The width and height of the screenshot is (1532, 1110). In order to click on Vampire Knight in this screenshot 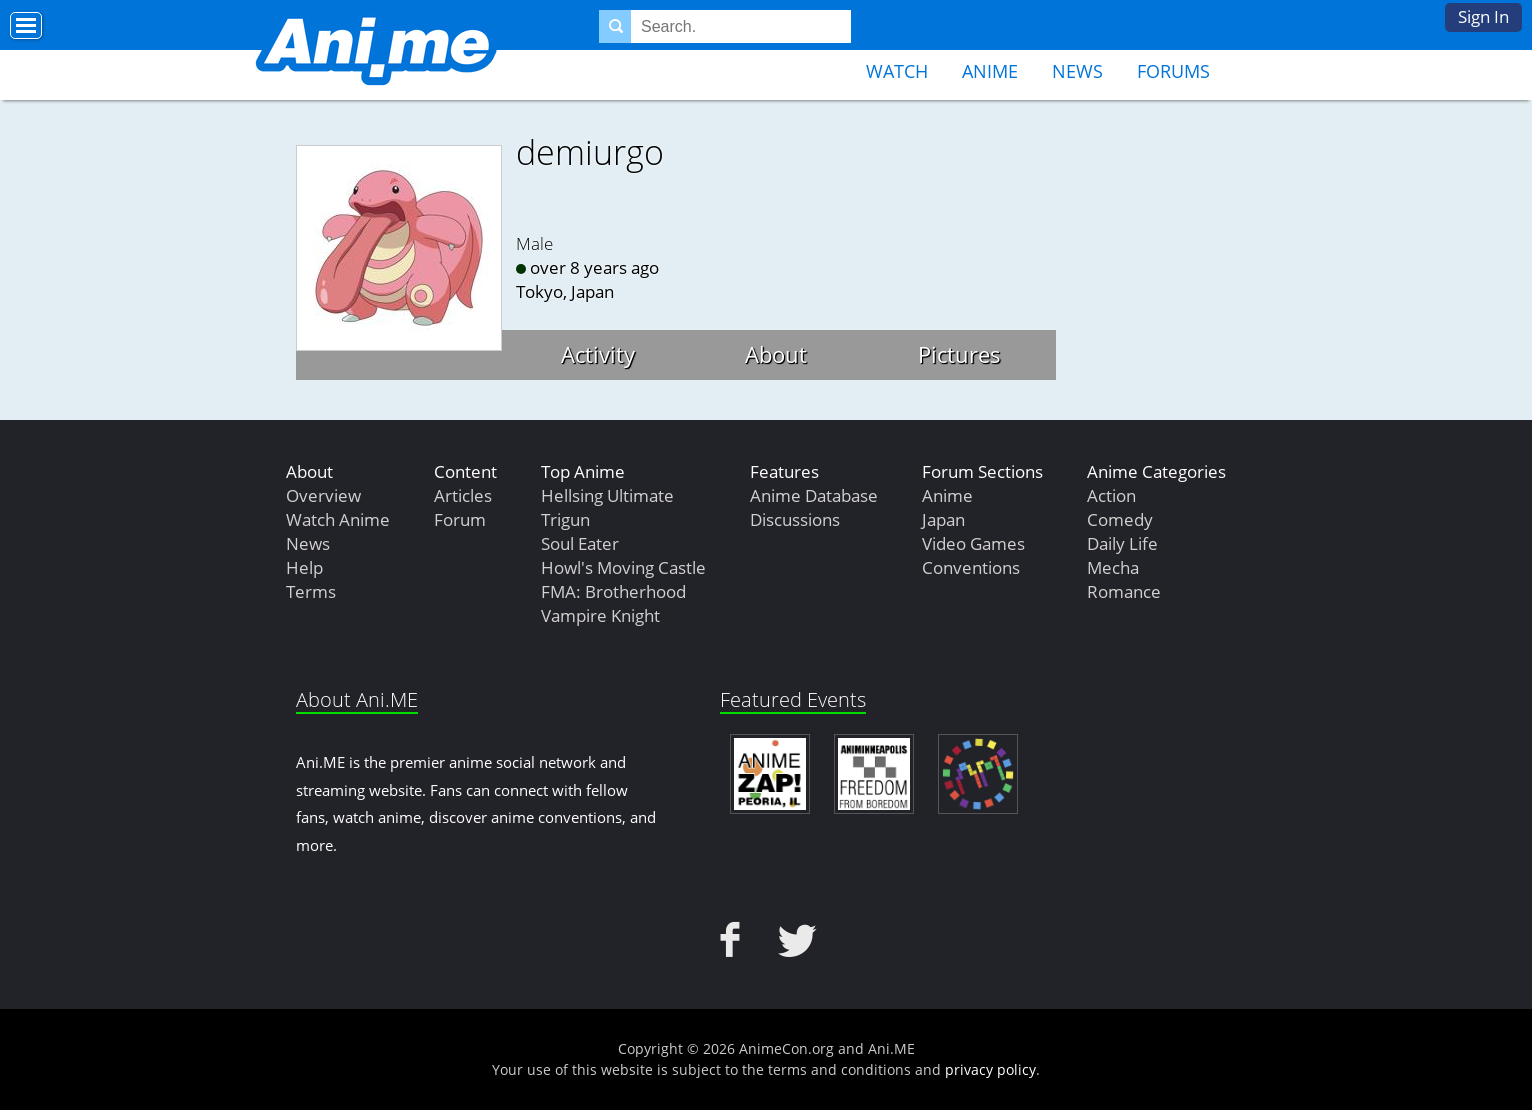, I will do `click(600, 615)`.